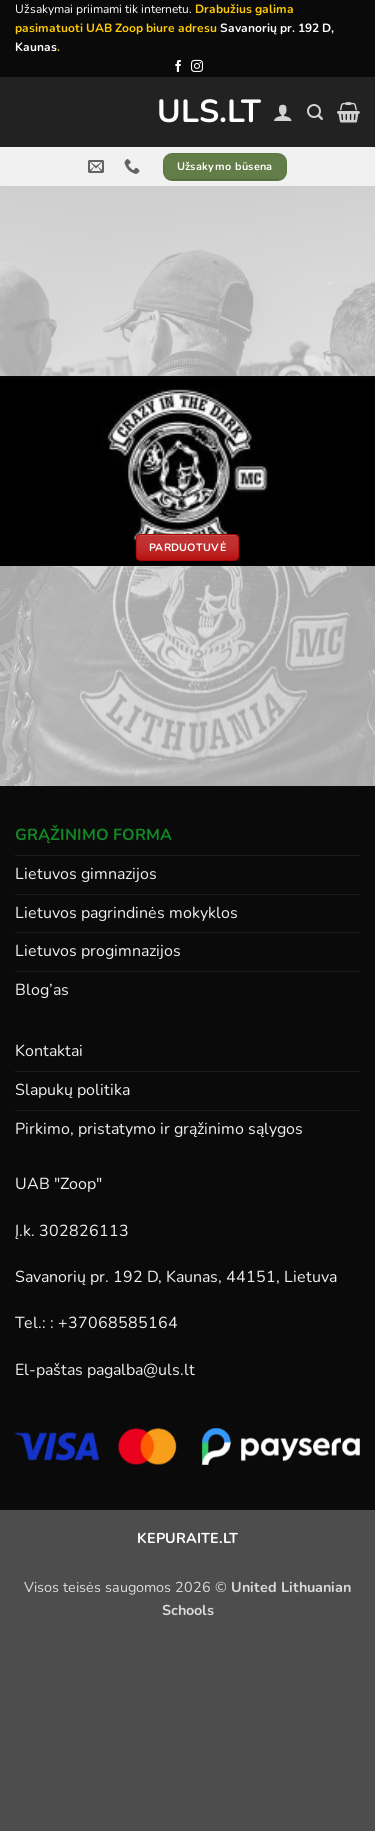 The height and width of the screenshot is (1831, 375). Describe the element at coordinates (178, 67) in the screenshot. I see `[Follow on Facebook]` at that location.